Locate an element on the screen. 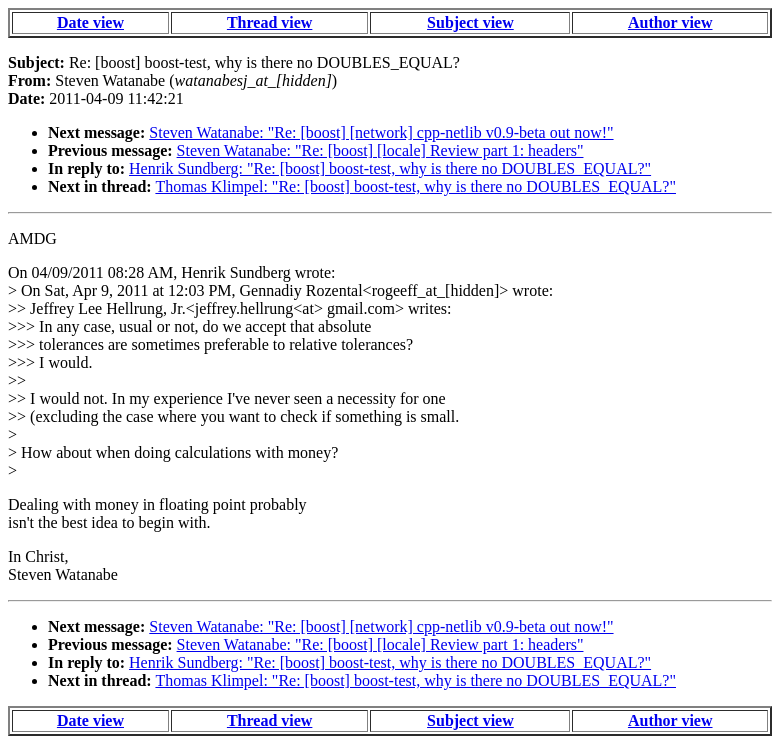 This screenshot has width=780, height=744. Steven Watanabe: "Re: [boost] [network] cpp-netlib v0.9-beta out now!" is located at coordinates (381, 132).